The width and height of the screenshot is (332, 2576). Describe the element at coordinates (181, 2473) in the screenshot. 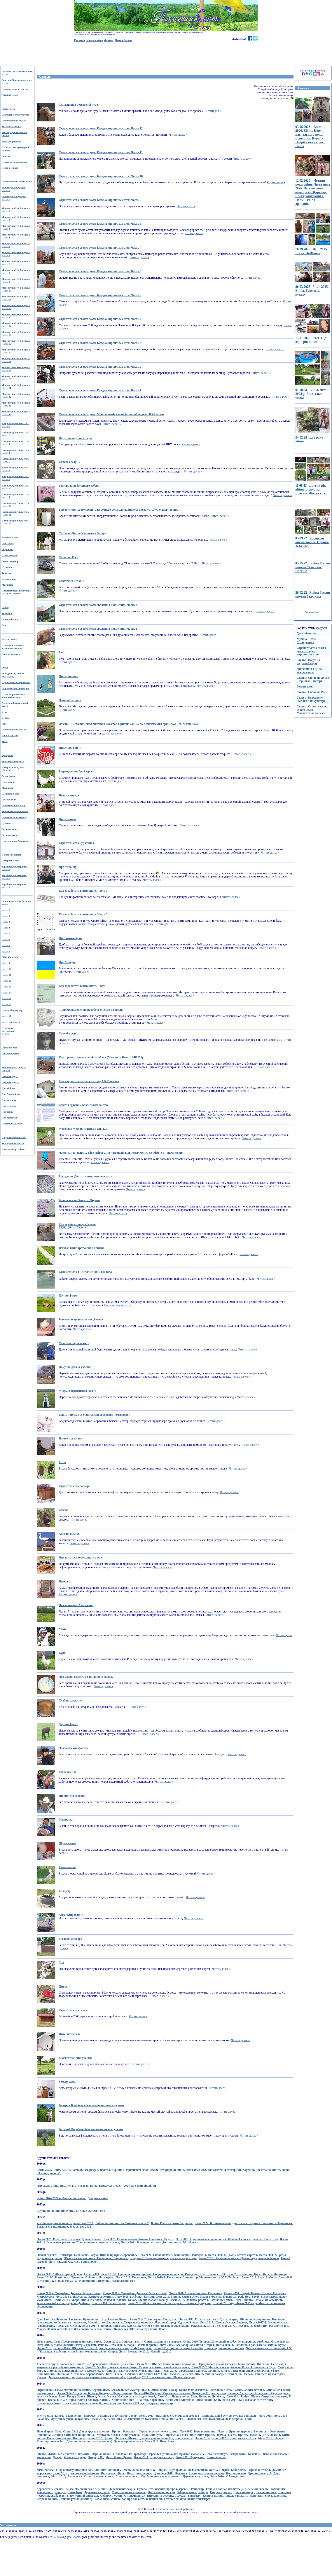

I see `Черешня` at that location.